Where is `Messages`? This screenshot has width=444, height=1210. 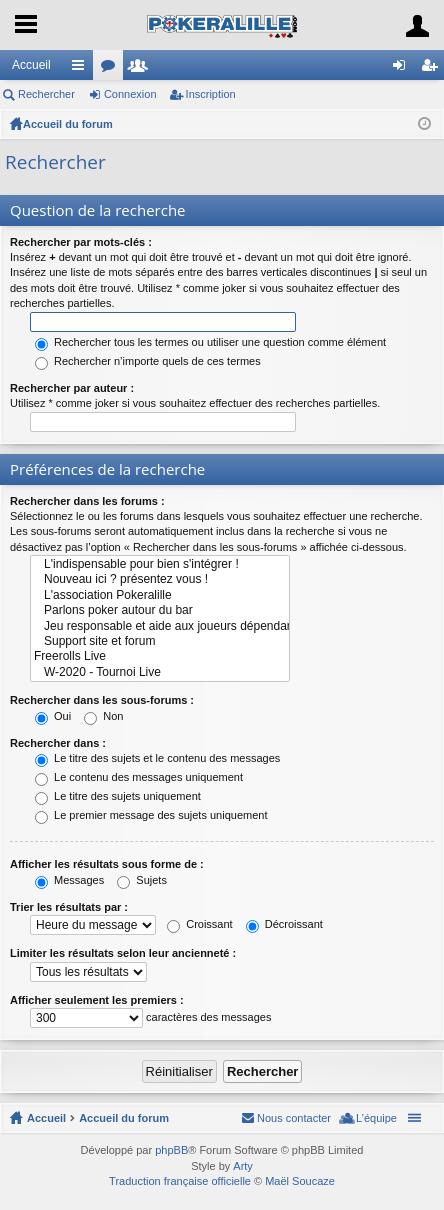
Messages is located at coordinates (69, 880).